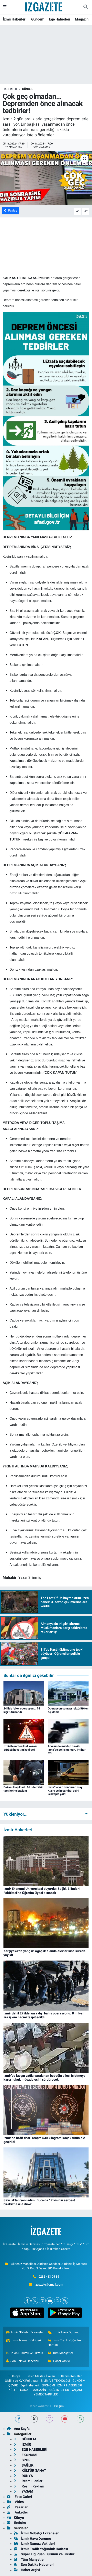  What do you see at coordinates (22, 2361) in the screenshot?
I see `Son Dakika Haberleri` at bounding box center [22, 2361].